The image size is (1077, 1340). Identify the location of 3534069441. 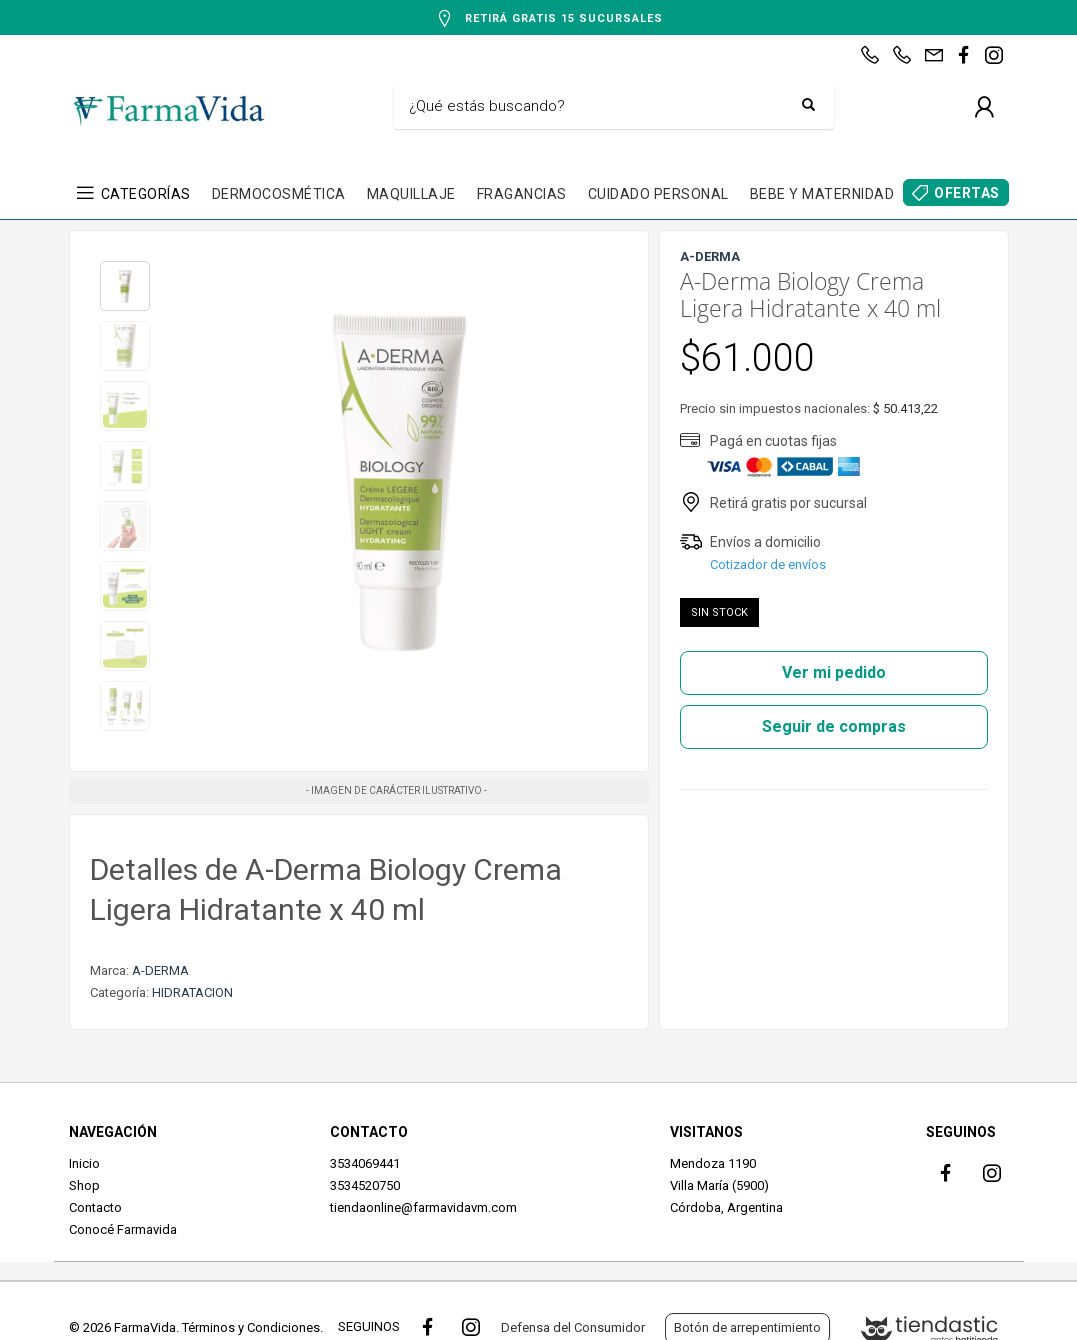
(365, 1163).